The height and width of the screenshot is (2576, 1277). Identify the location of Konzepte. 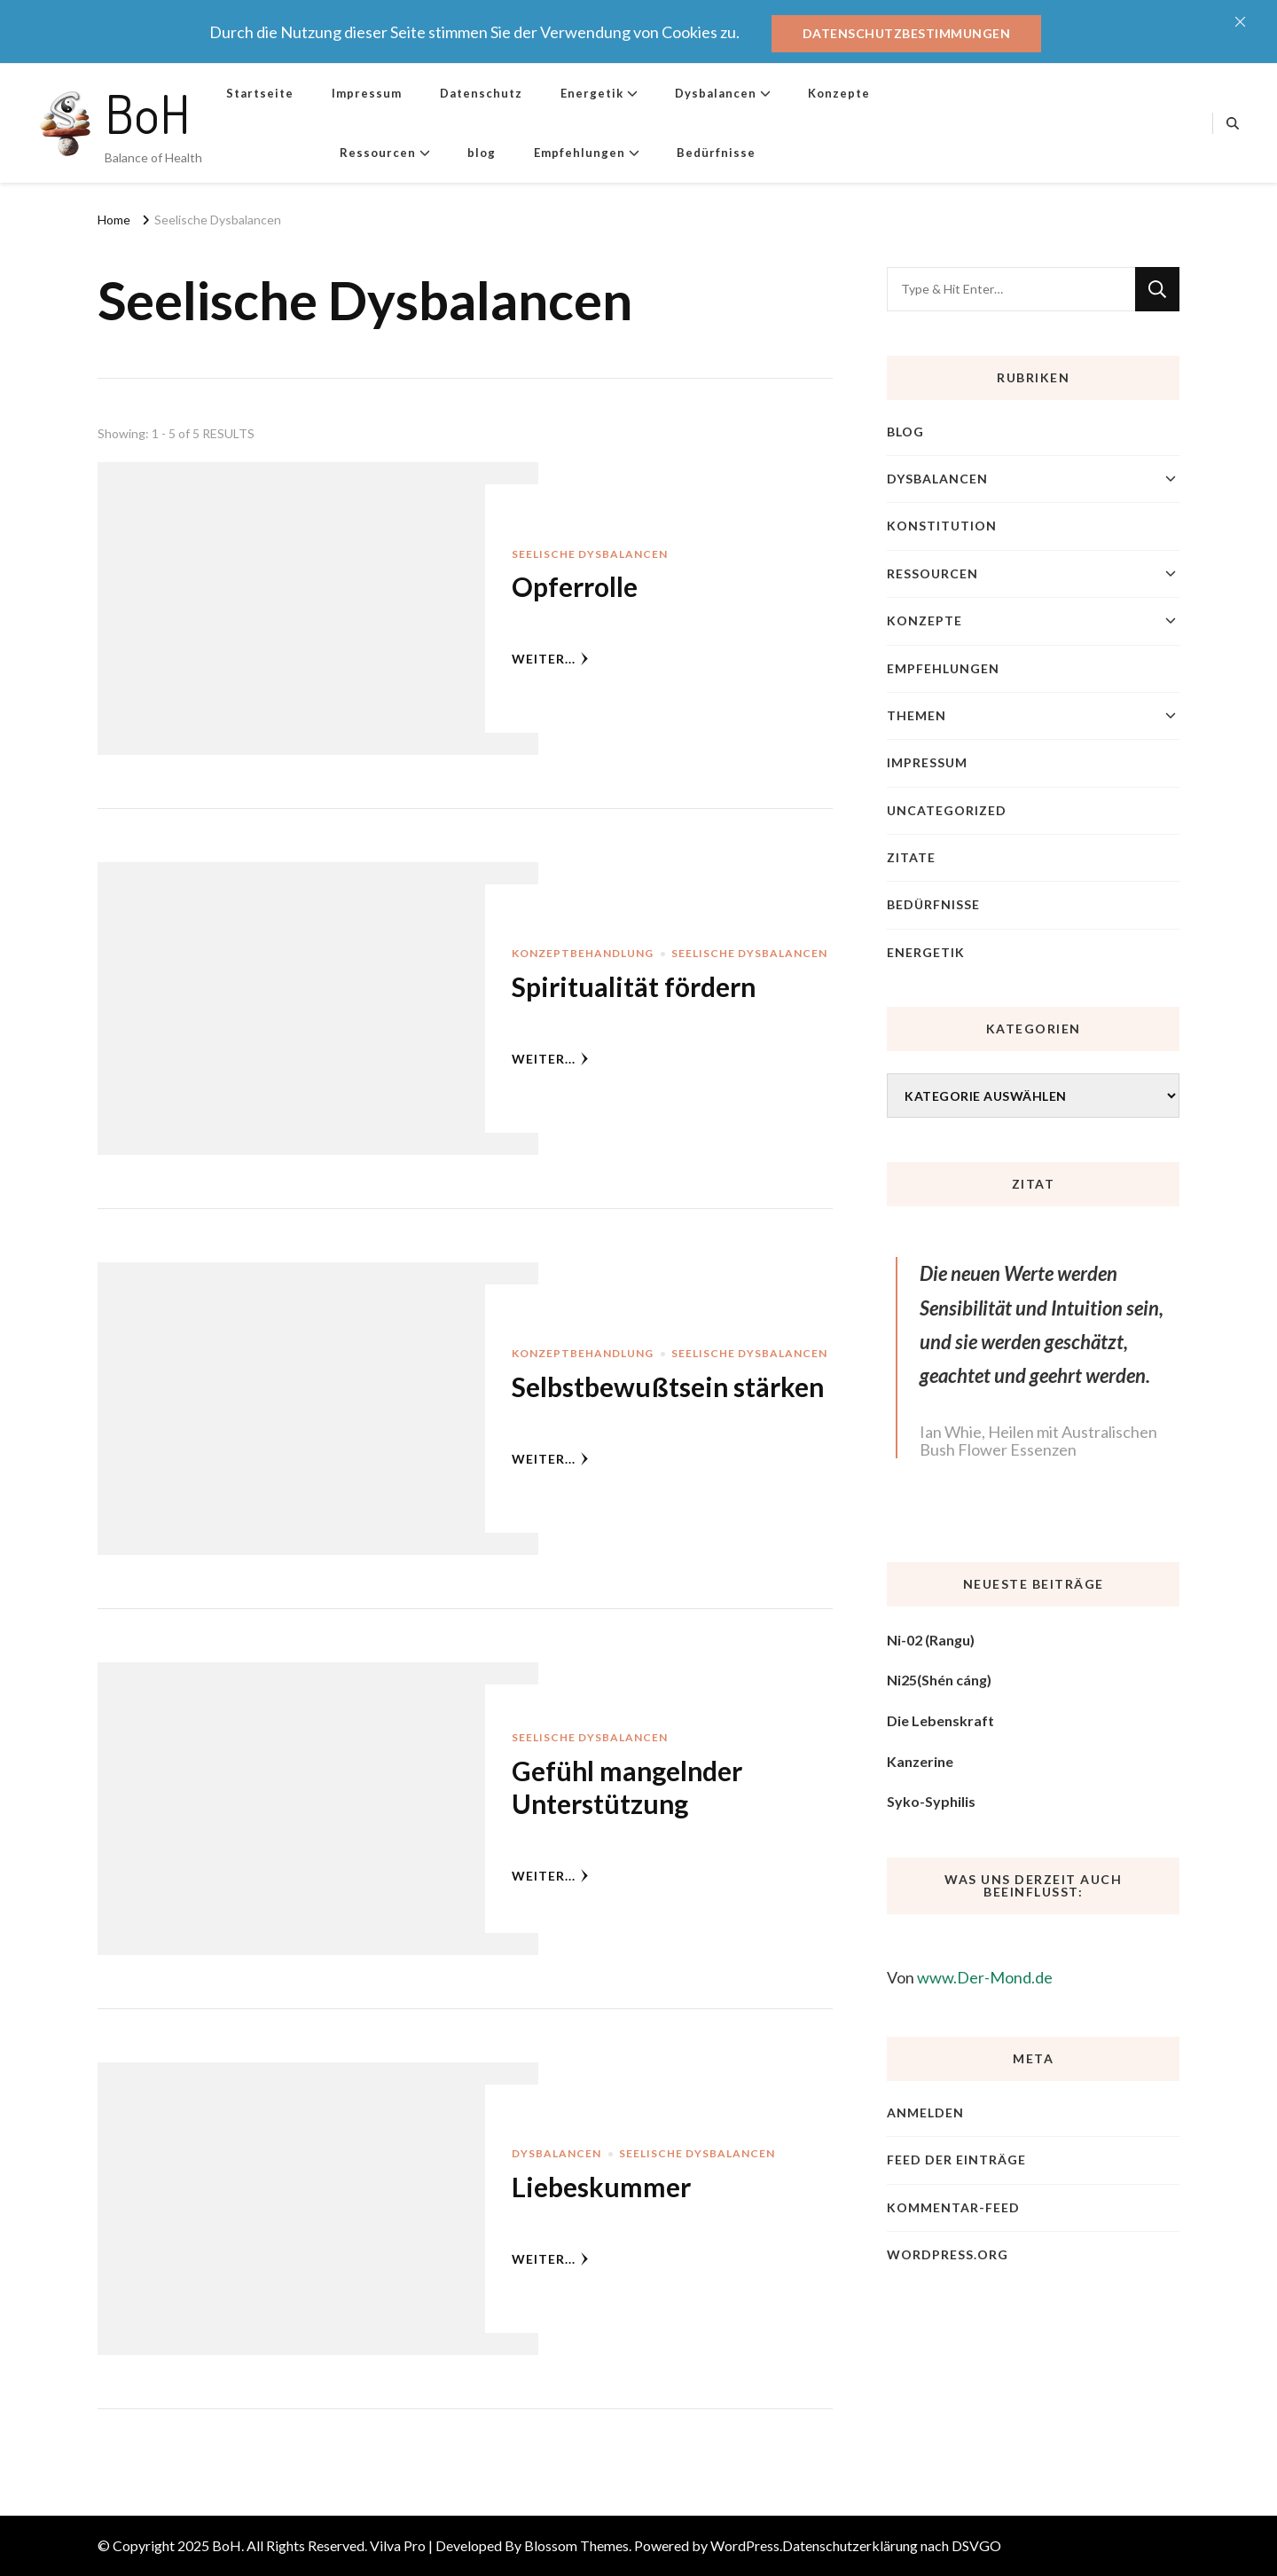
(839, 93).